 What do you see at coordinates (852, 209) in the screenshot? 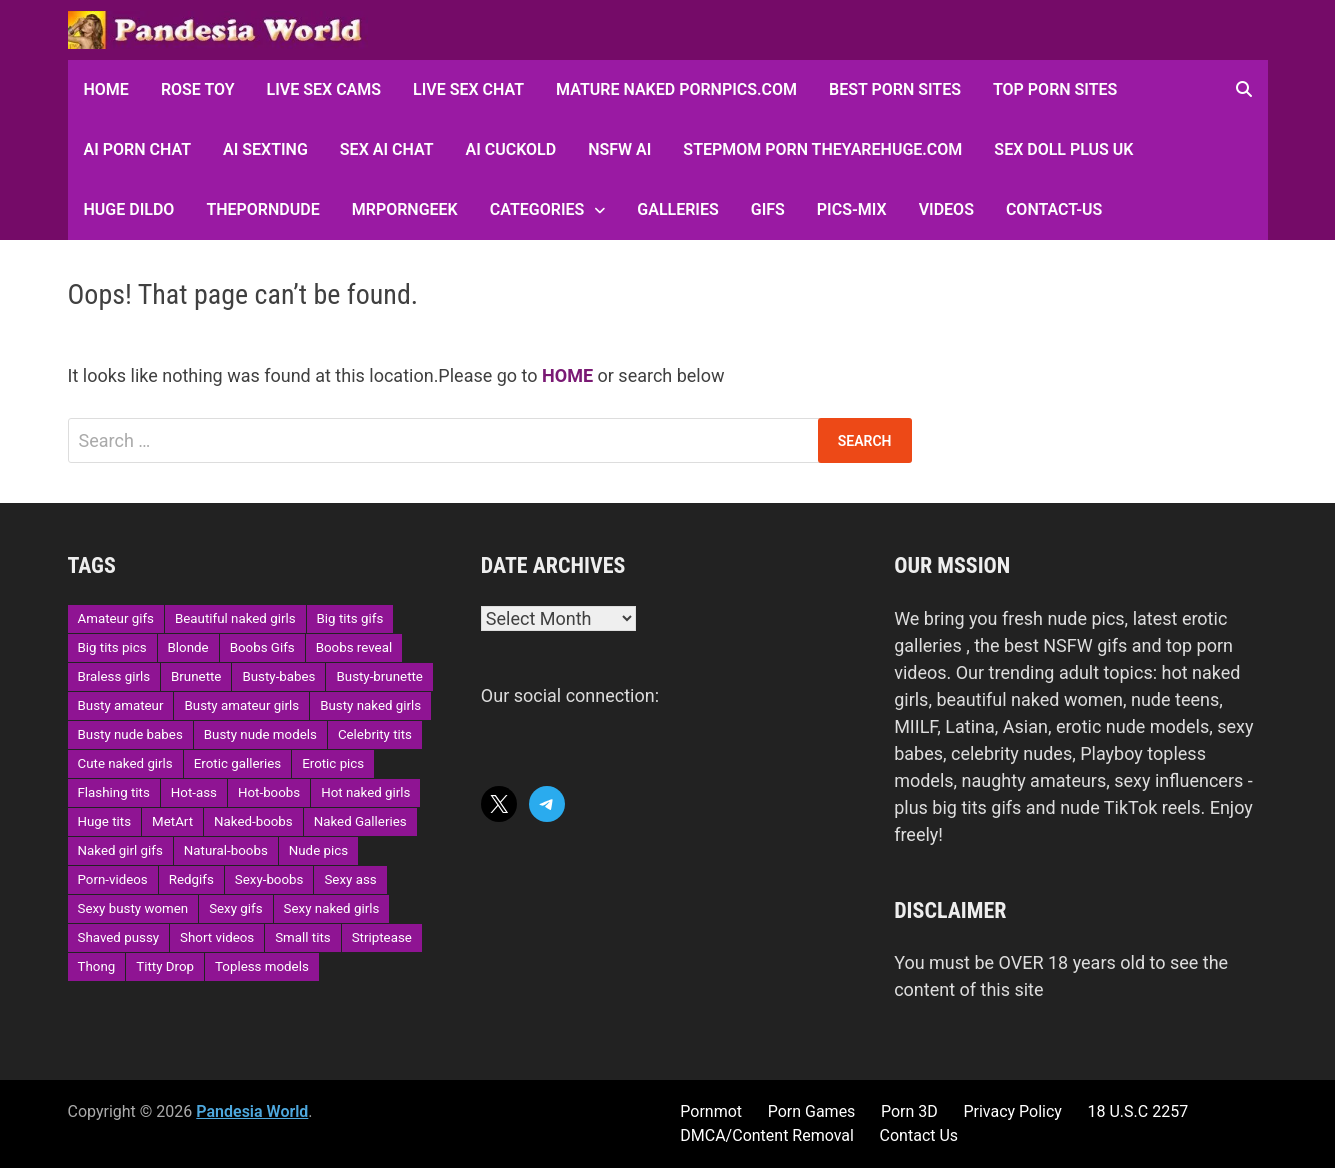
I see `Pics-Mix` at bounding box center [852, 209].